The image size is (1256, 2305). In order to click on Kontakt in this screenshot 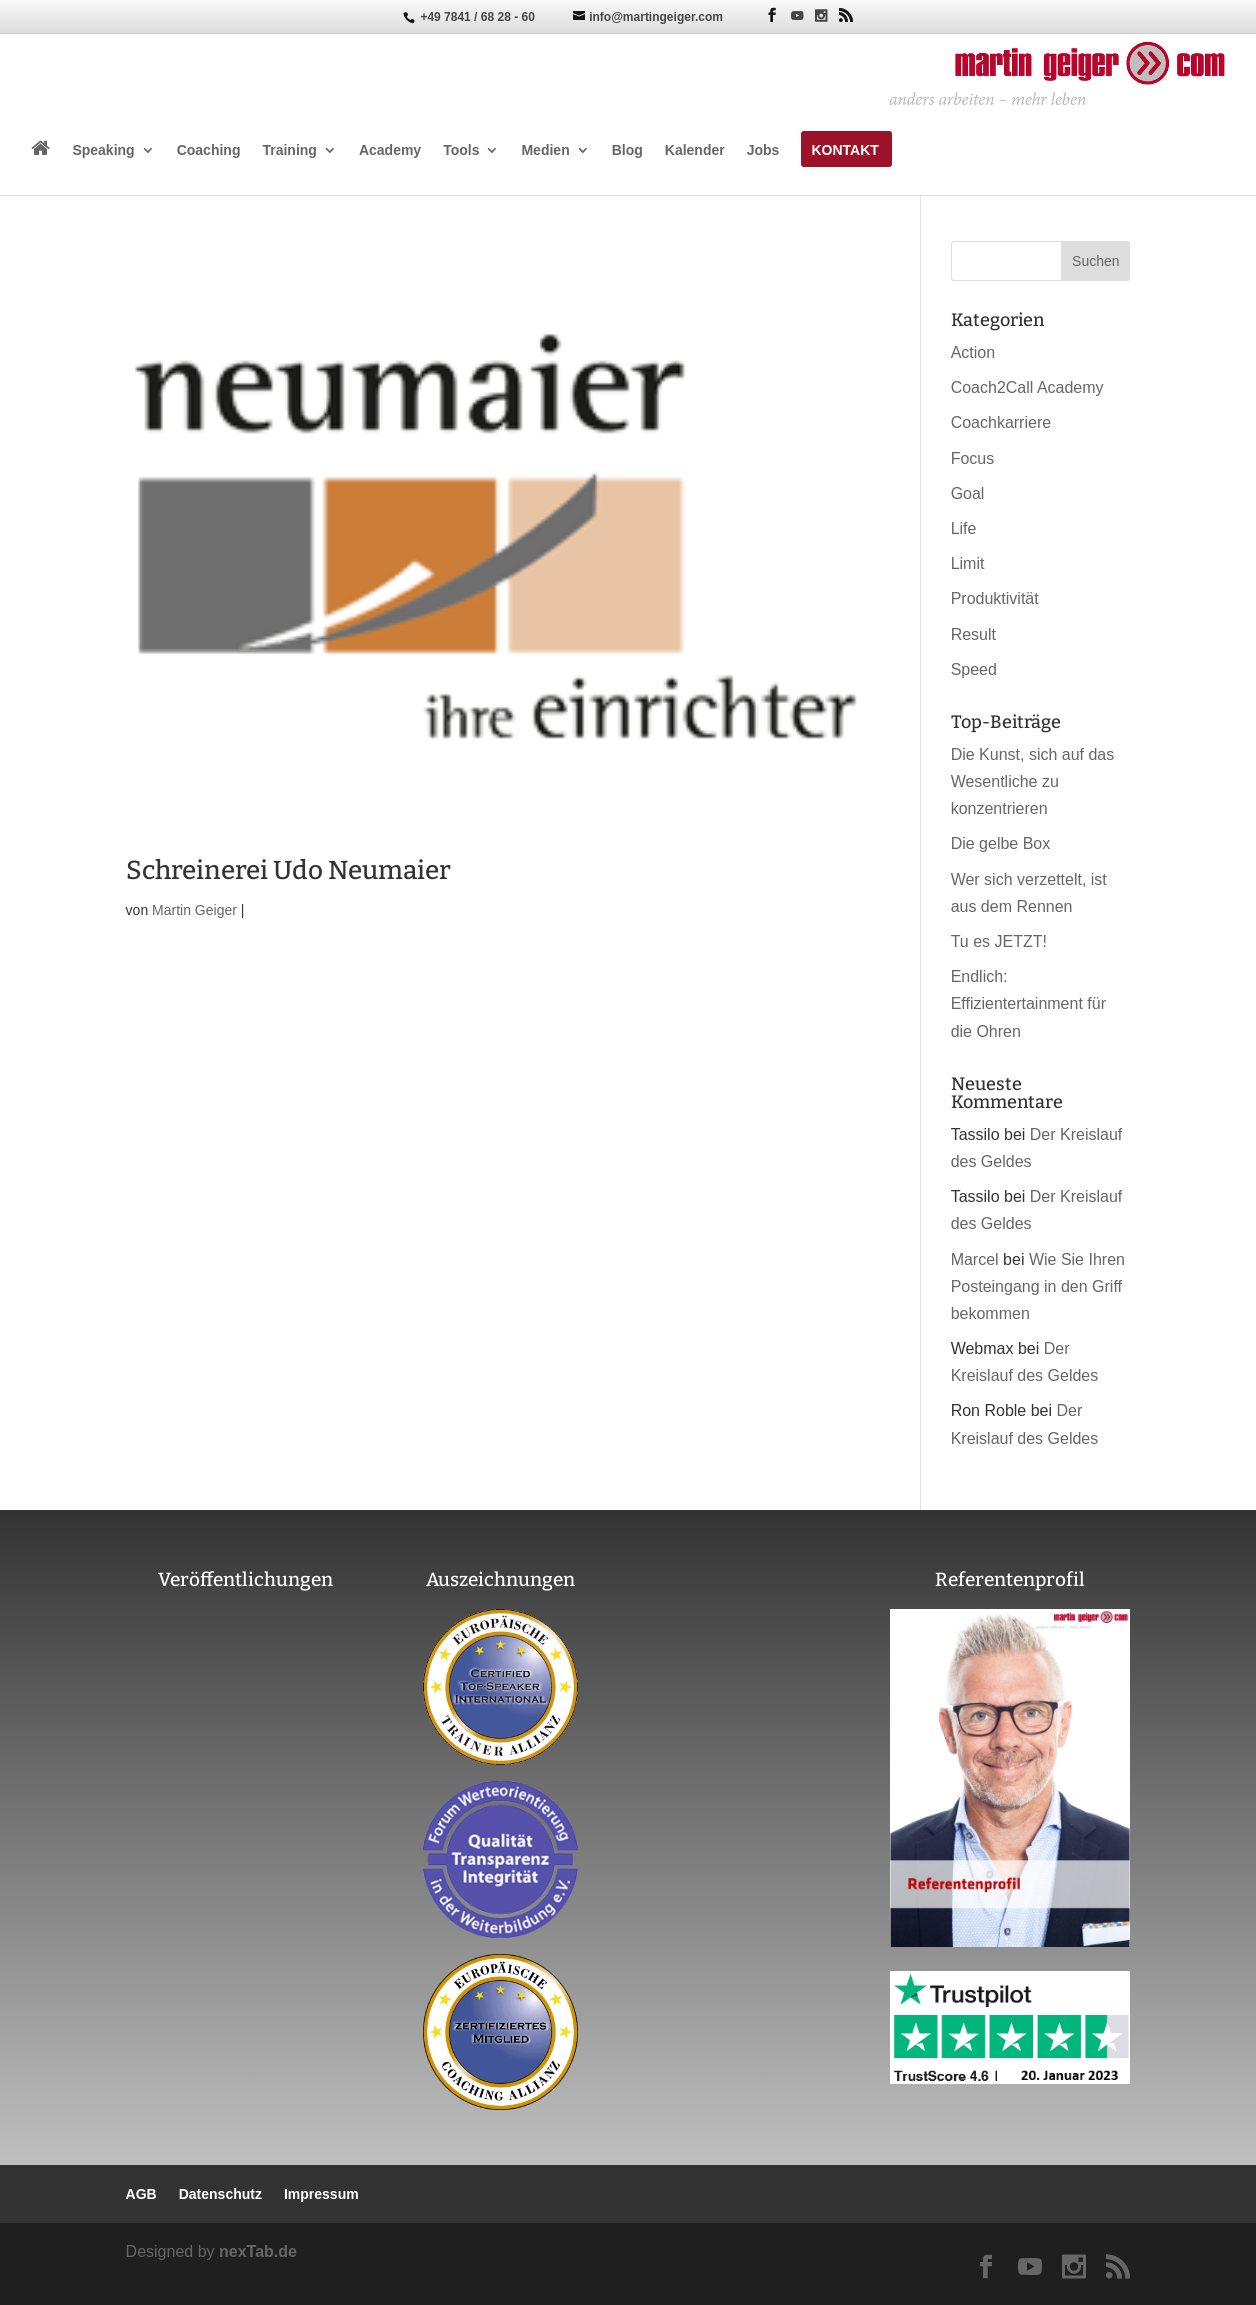, I will do `click(844, 150)`.